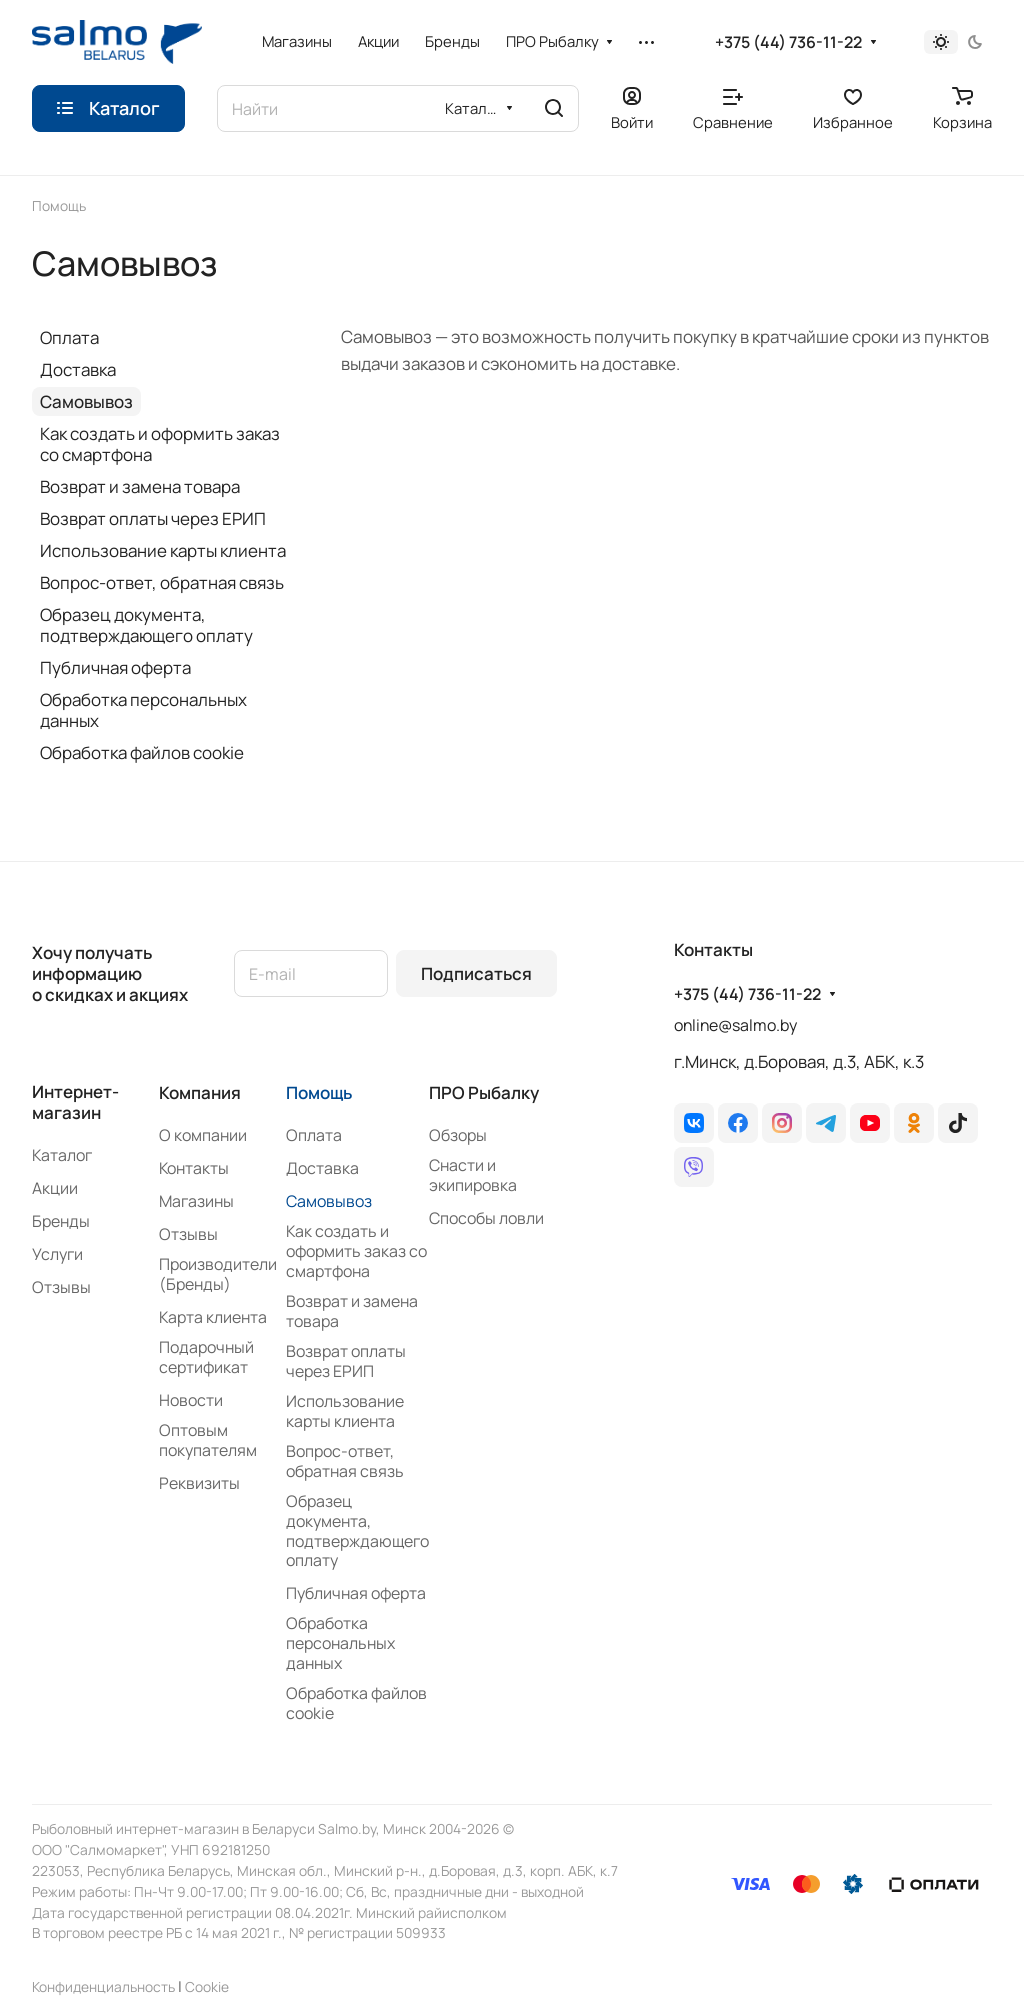  I want to click on Отзывы, so click(61, 1287).